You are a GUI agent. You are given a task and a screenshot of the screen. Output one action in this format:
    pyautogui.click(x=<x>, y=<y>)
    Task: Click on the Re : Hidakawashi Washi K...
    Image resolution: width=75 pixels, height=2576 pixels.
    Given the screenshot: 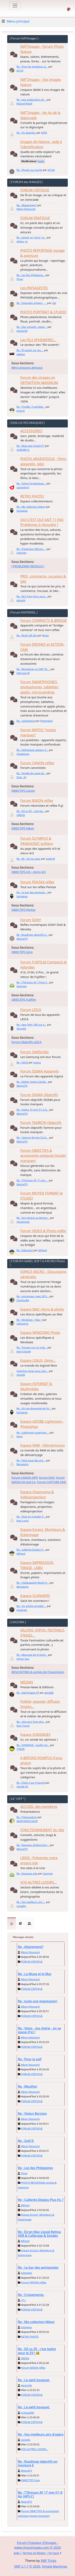 What is the action you would take?
    pyautogui.click(x=32, y=1582)
    